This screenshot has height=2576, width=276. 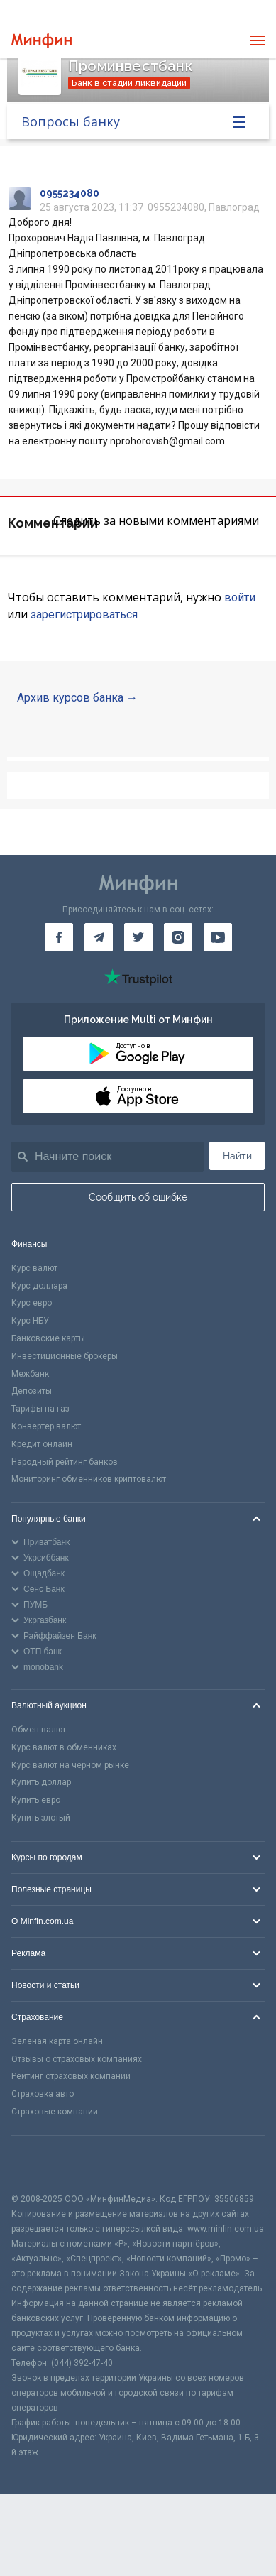 I want to click on Отзывы о страховых компаниях, so click(x=76, y=2059).